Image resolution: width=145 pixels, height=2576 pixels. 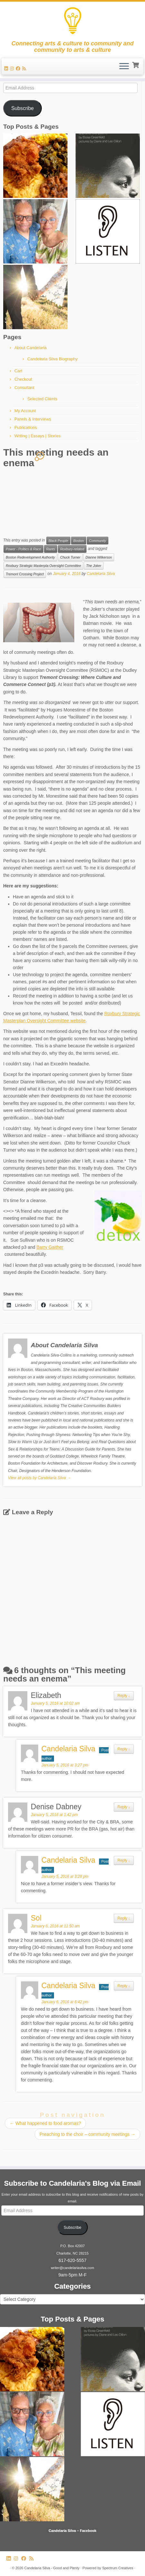 What do you see at coordinates (23, 379) in the screenshot?
I see `Checkout` at bounding box center [23, 379].